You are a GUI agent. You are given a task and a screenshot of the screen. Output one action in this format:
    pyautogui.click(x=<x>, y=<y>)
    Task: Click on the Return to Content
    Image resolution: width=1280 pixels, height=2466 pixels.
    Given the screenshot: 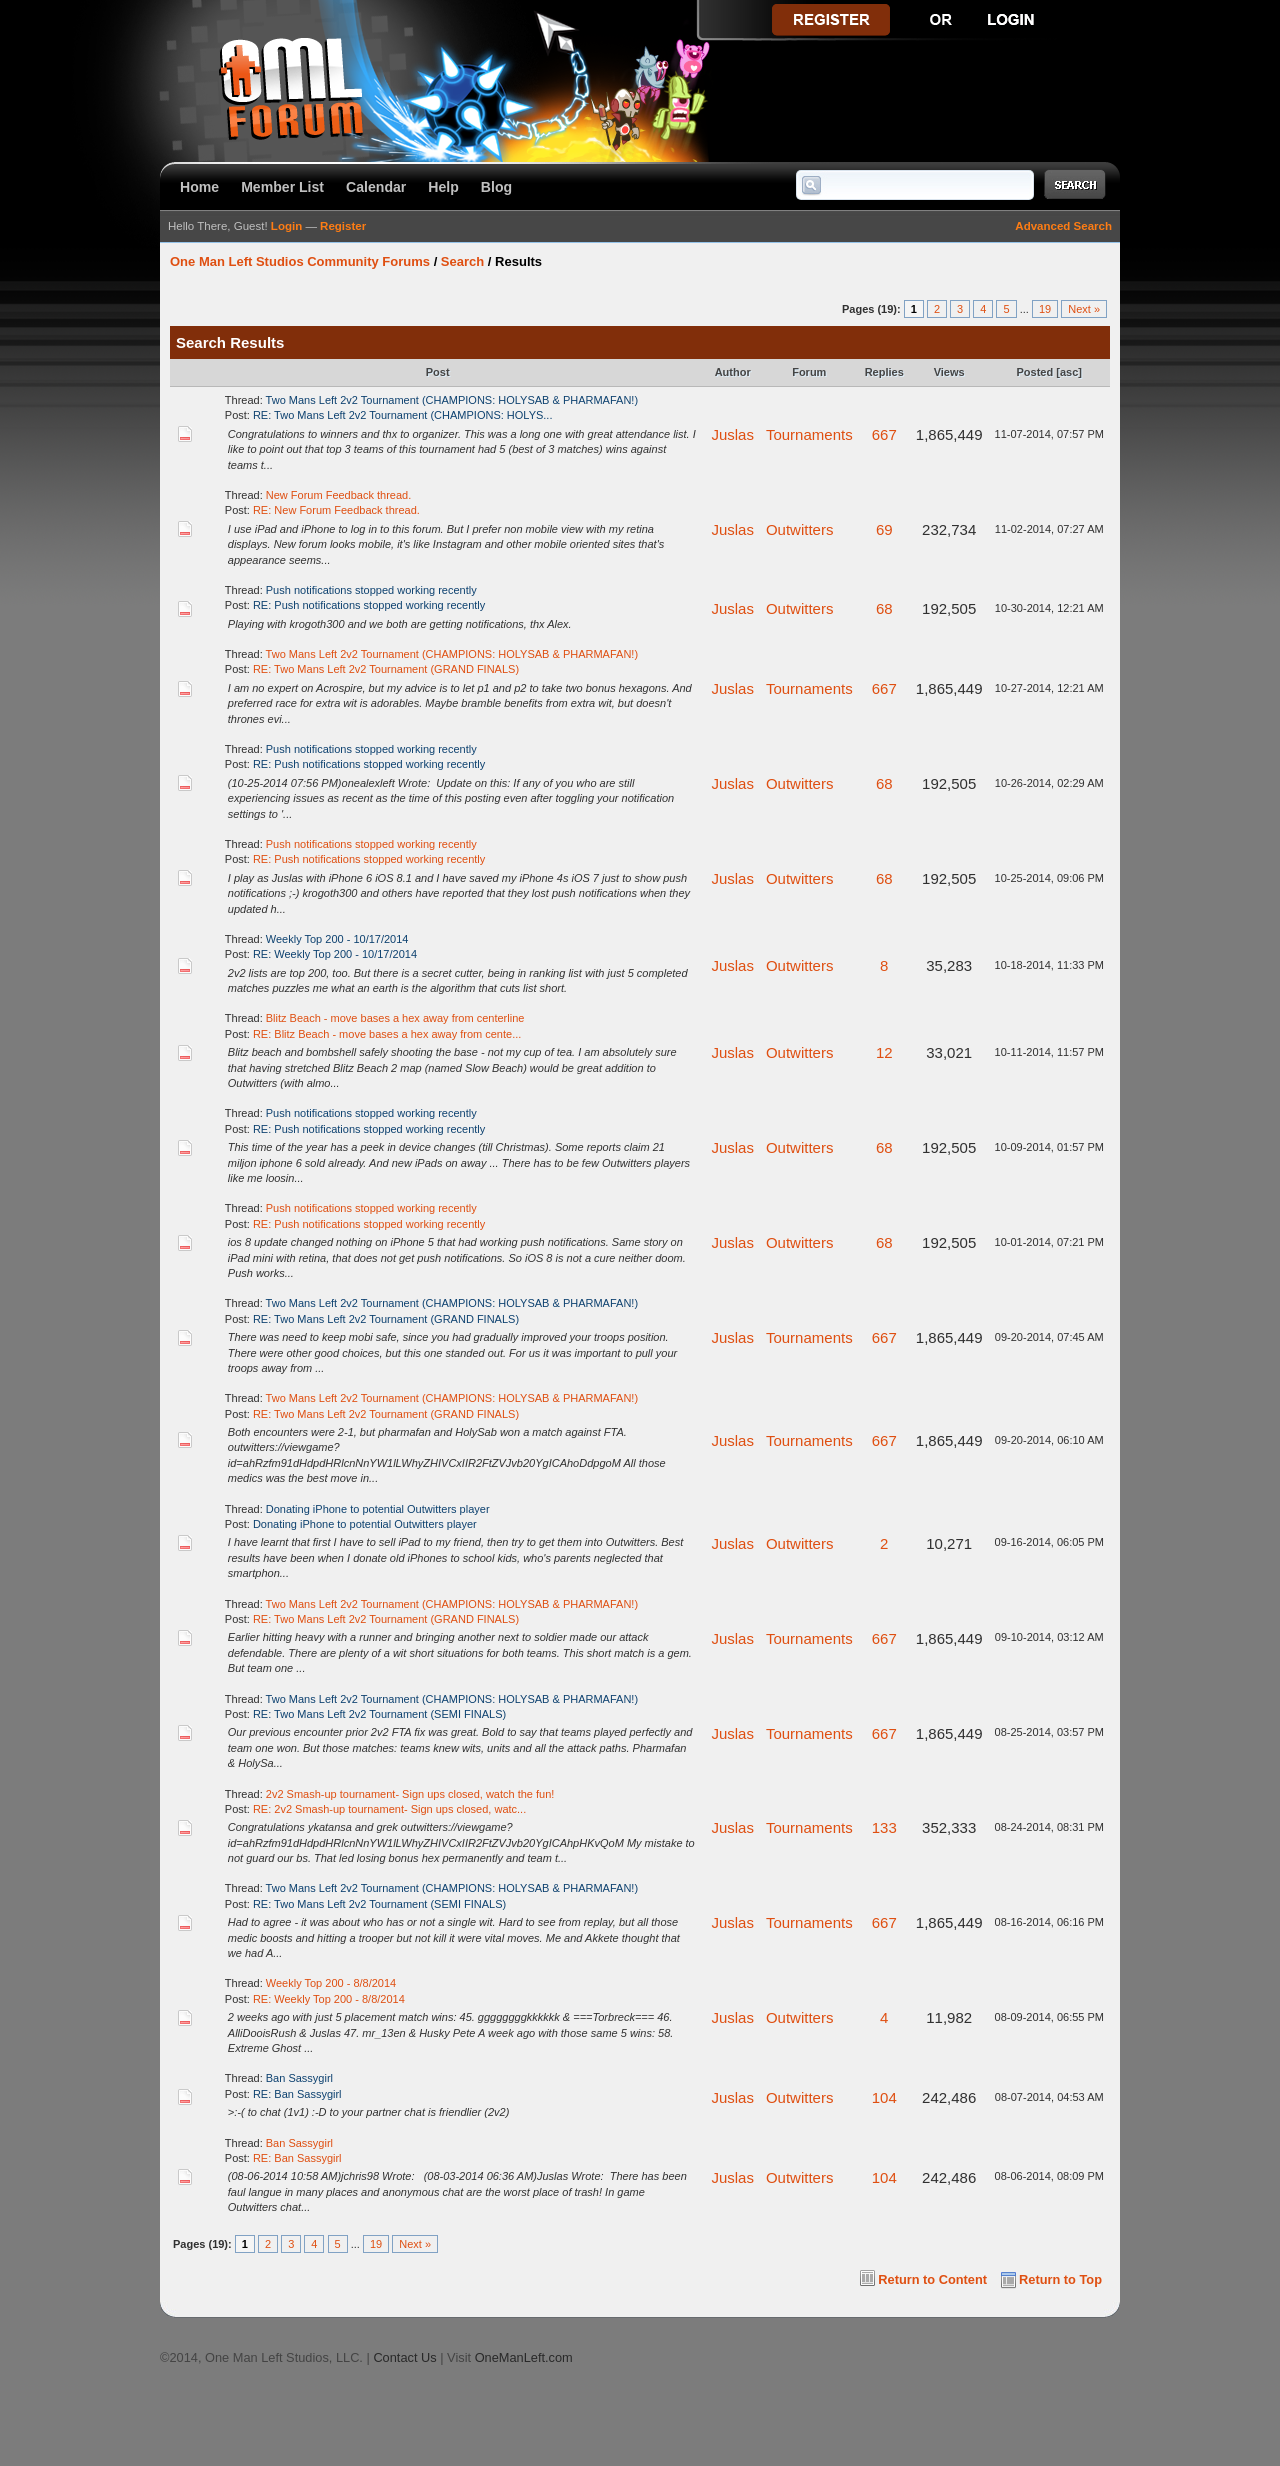 What is the action you would take?
    pyautogui.click(x=932, y=2279)
    